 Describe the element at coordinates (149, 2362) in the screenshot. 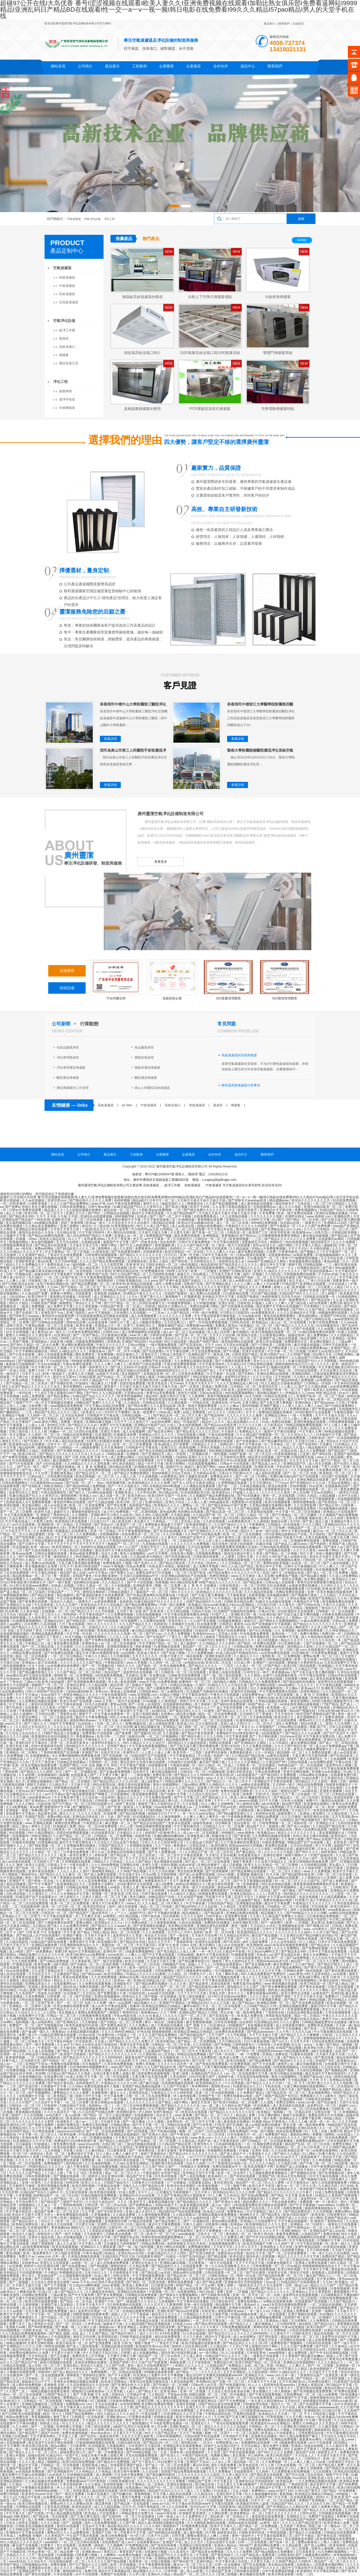

I see `91久久国产自产拍夜夜嗨` at that location.